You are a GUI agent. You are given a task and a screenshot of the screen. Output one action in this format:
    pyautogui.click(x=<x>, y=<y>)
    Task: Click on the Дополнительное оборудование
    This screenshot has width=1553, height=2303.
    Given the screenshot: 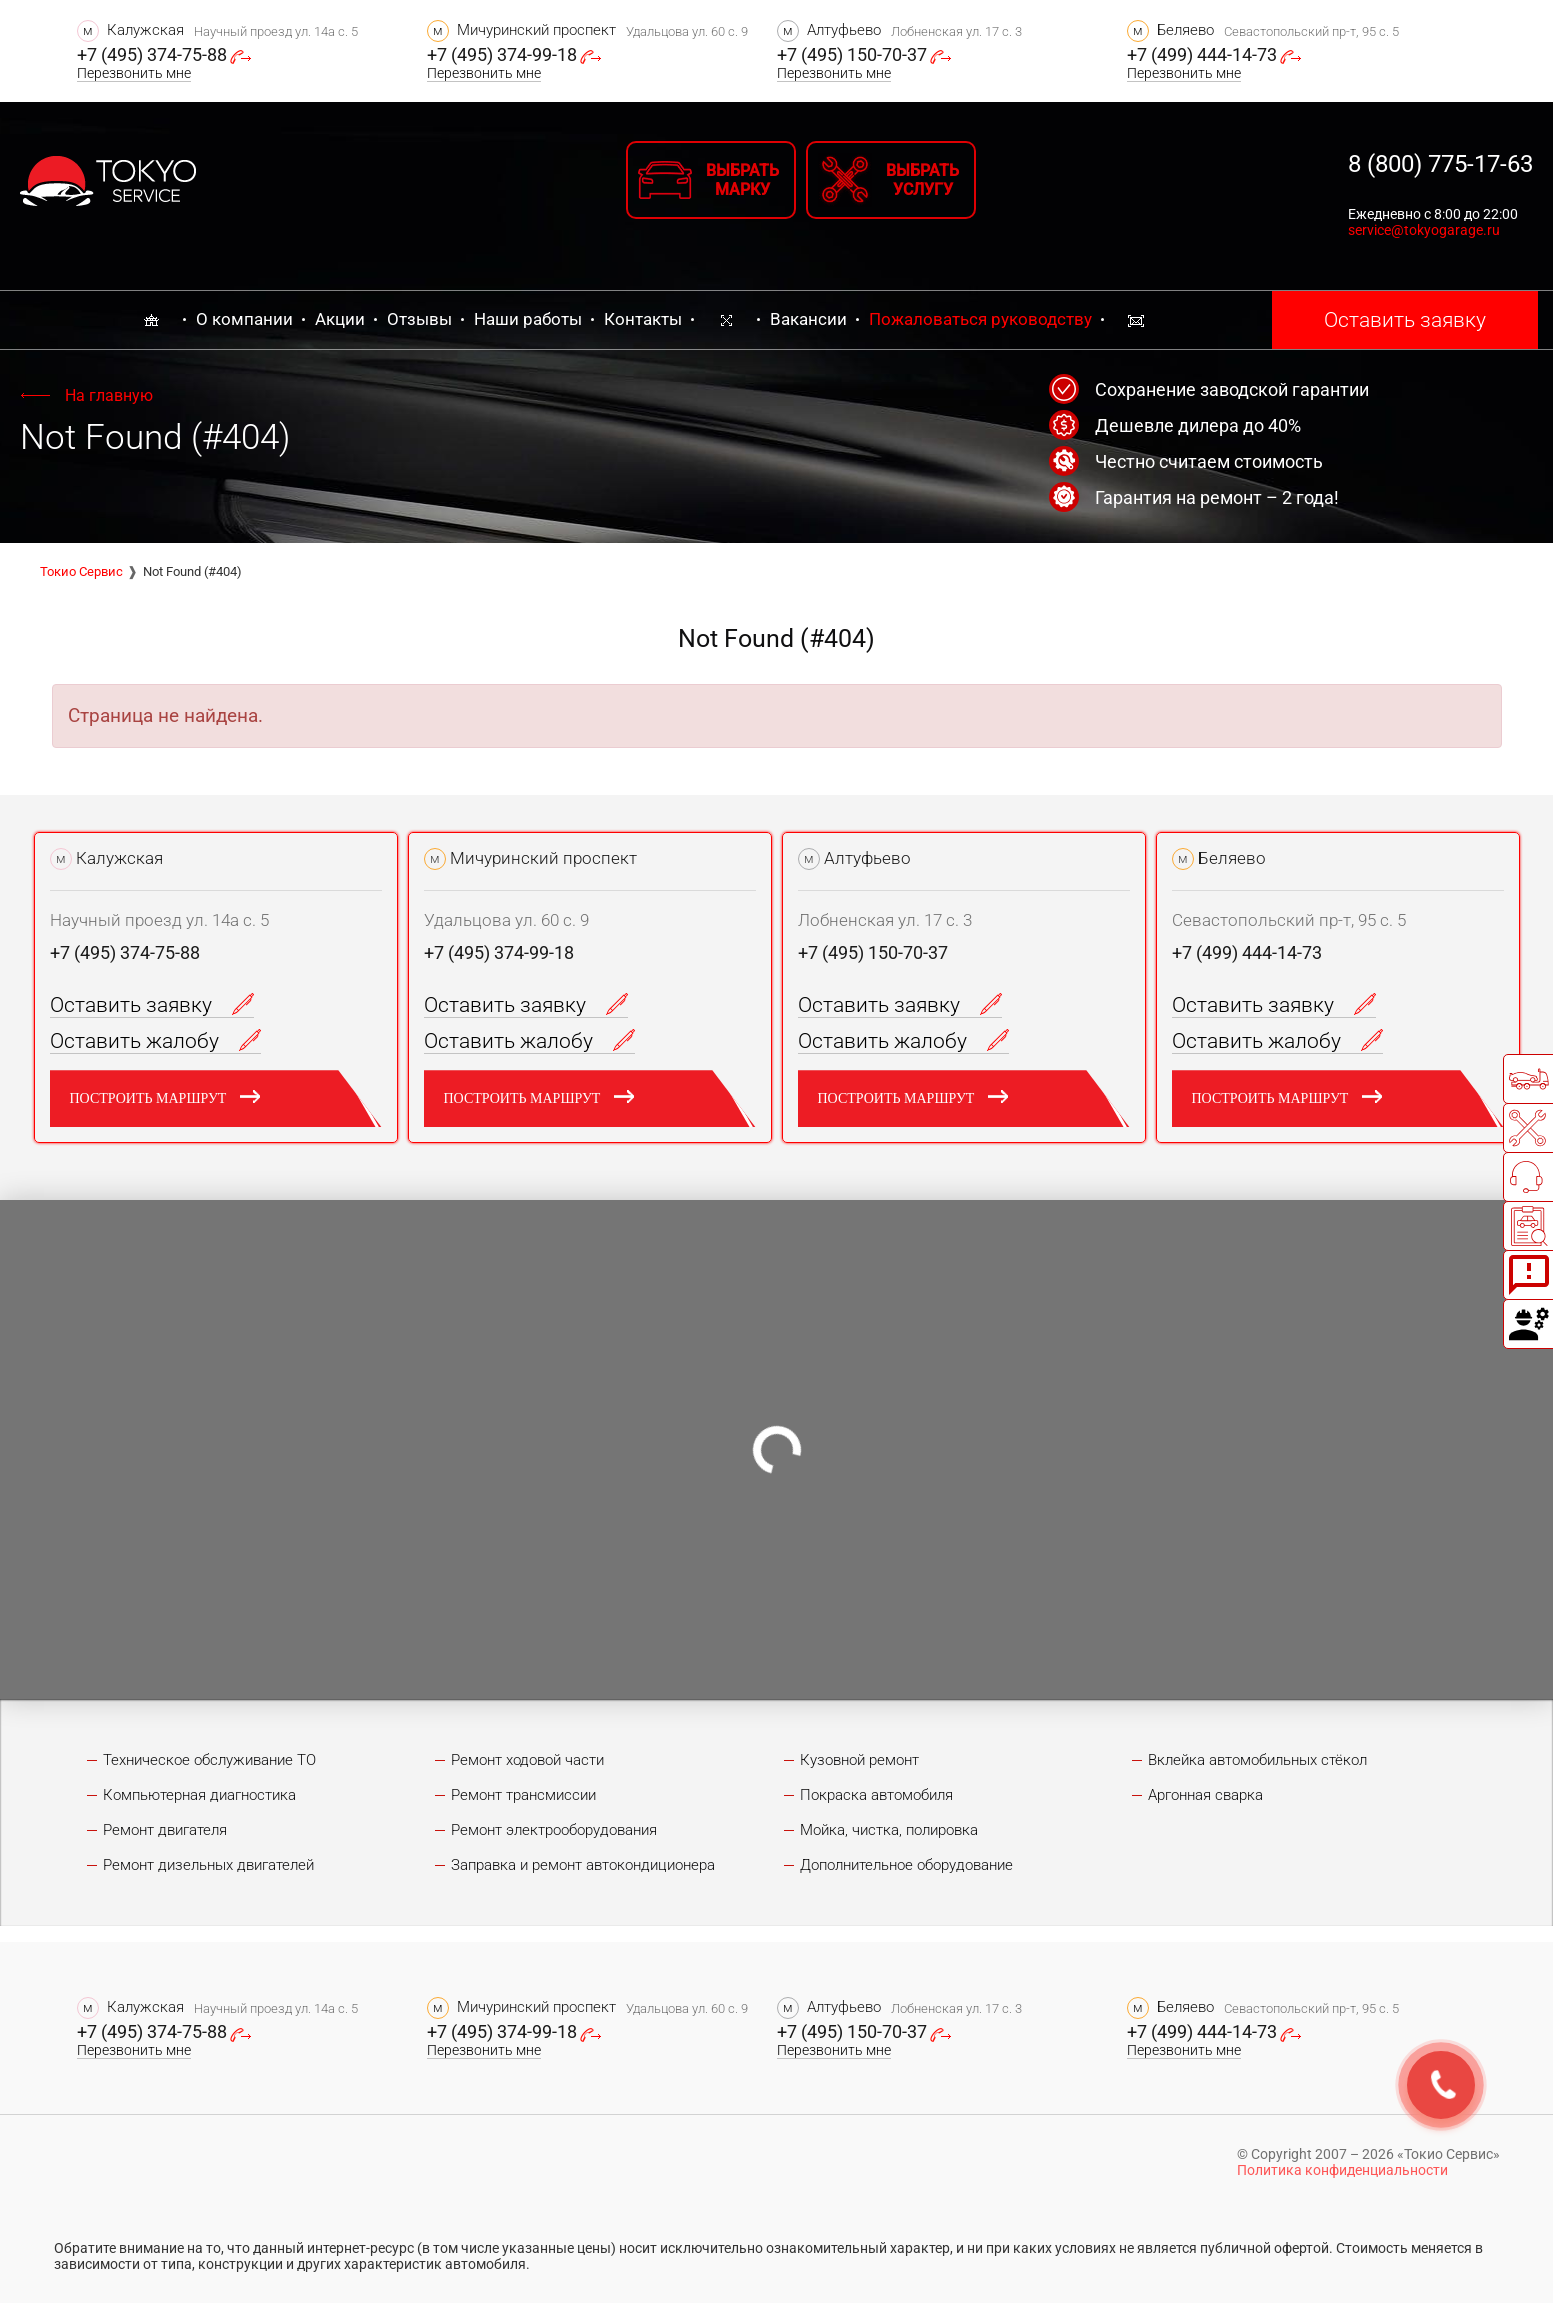 What is the action you would take?
    pyautogui.click(x=906, y=1865)
    